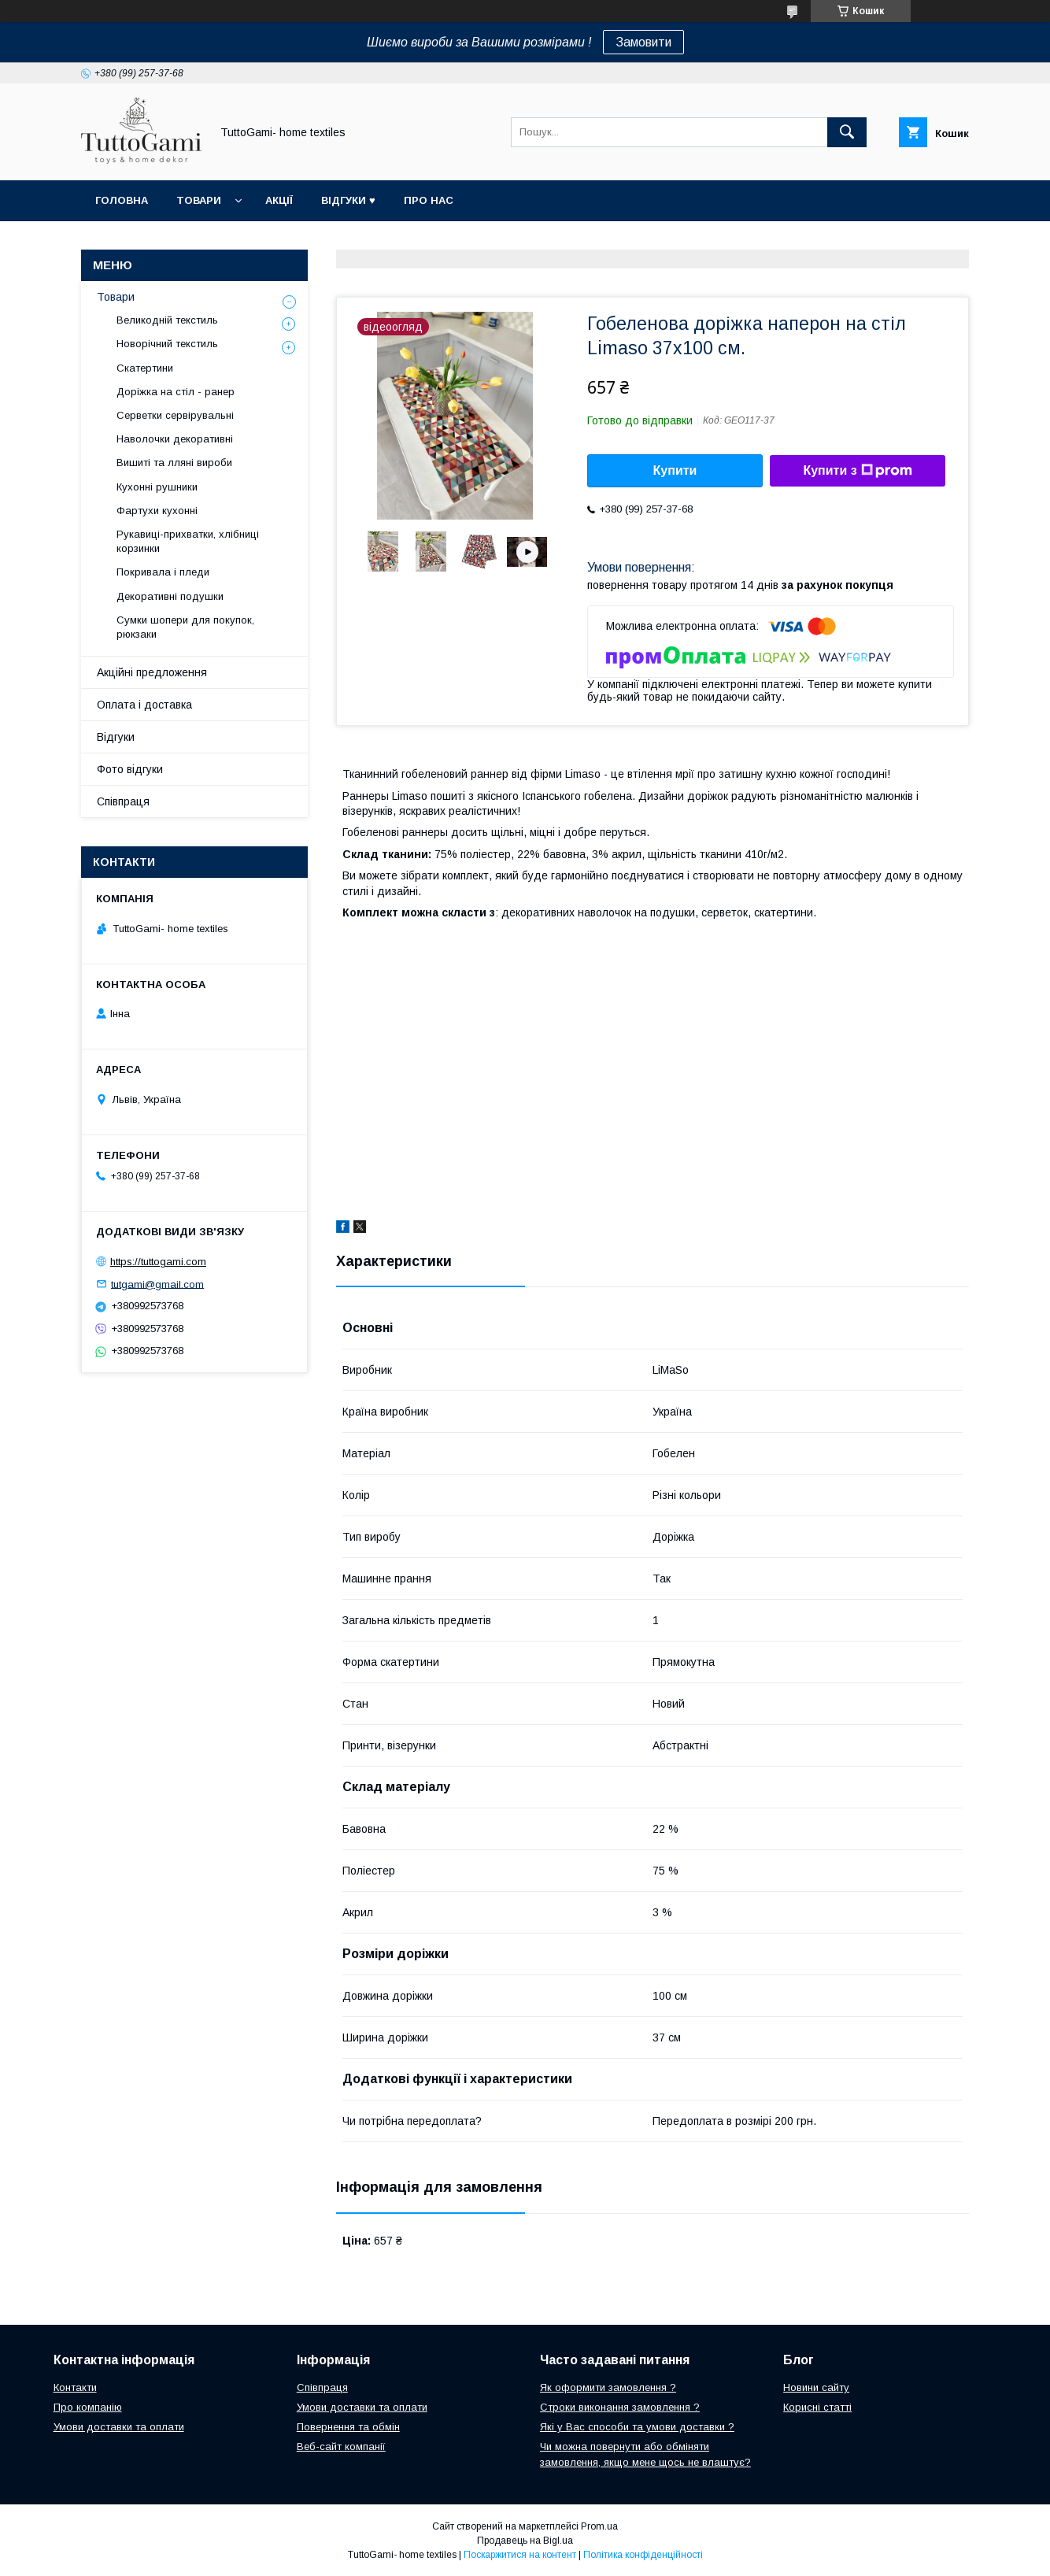 The width and height of the screenshot is (1050, 2576). What do you see at coordinates (162, 572) in the screenshot?
I see `Покривала і пледи` at bounding box center [162, 572].